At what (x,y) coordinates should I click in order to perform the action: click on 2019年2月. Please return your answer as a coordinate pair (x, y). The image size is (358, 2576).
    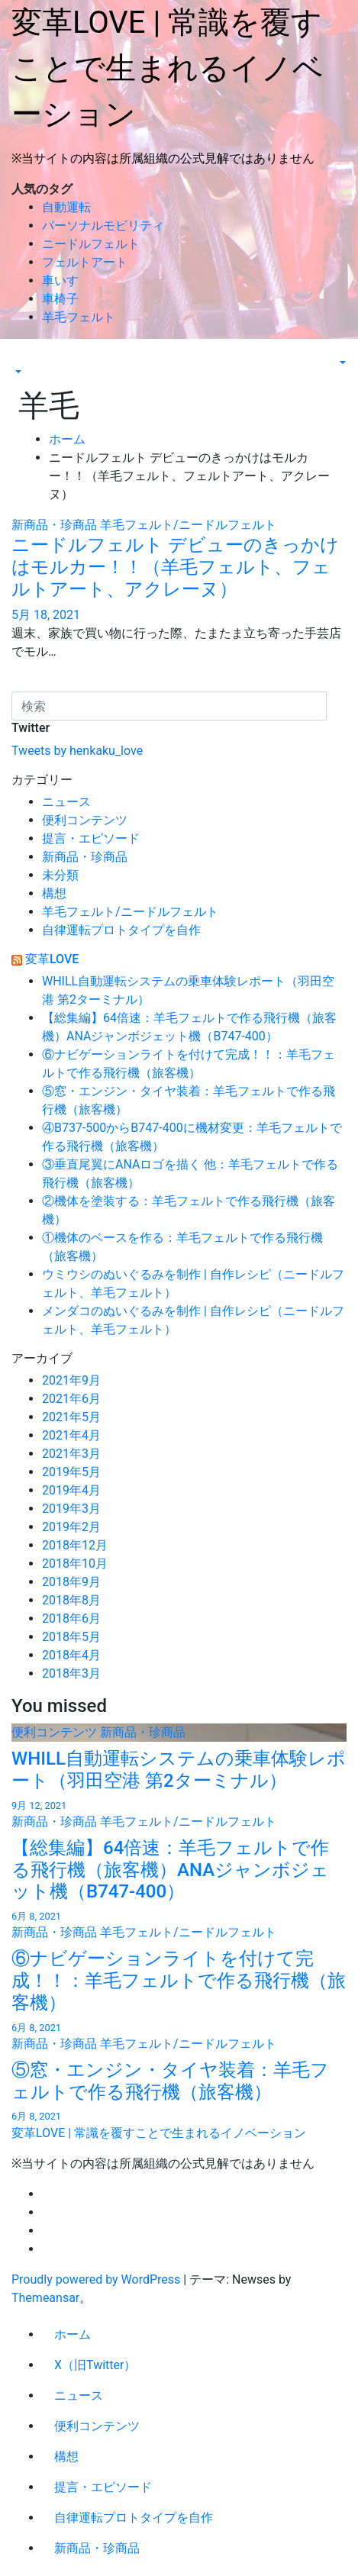
    Looking at the image, I should click on (71, 1527).